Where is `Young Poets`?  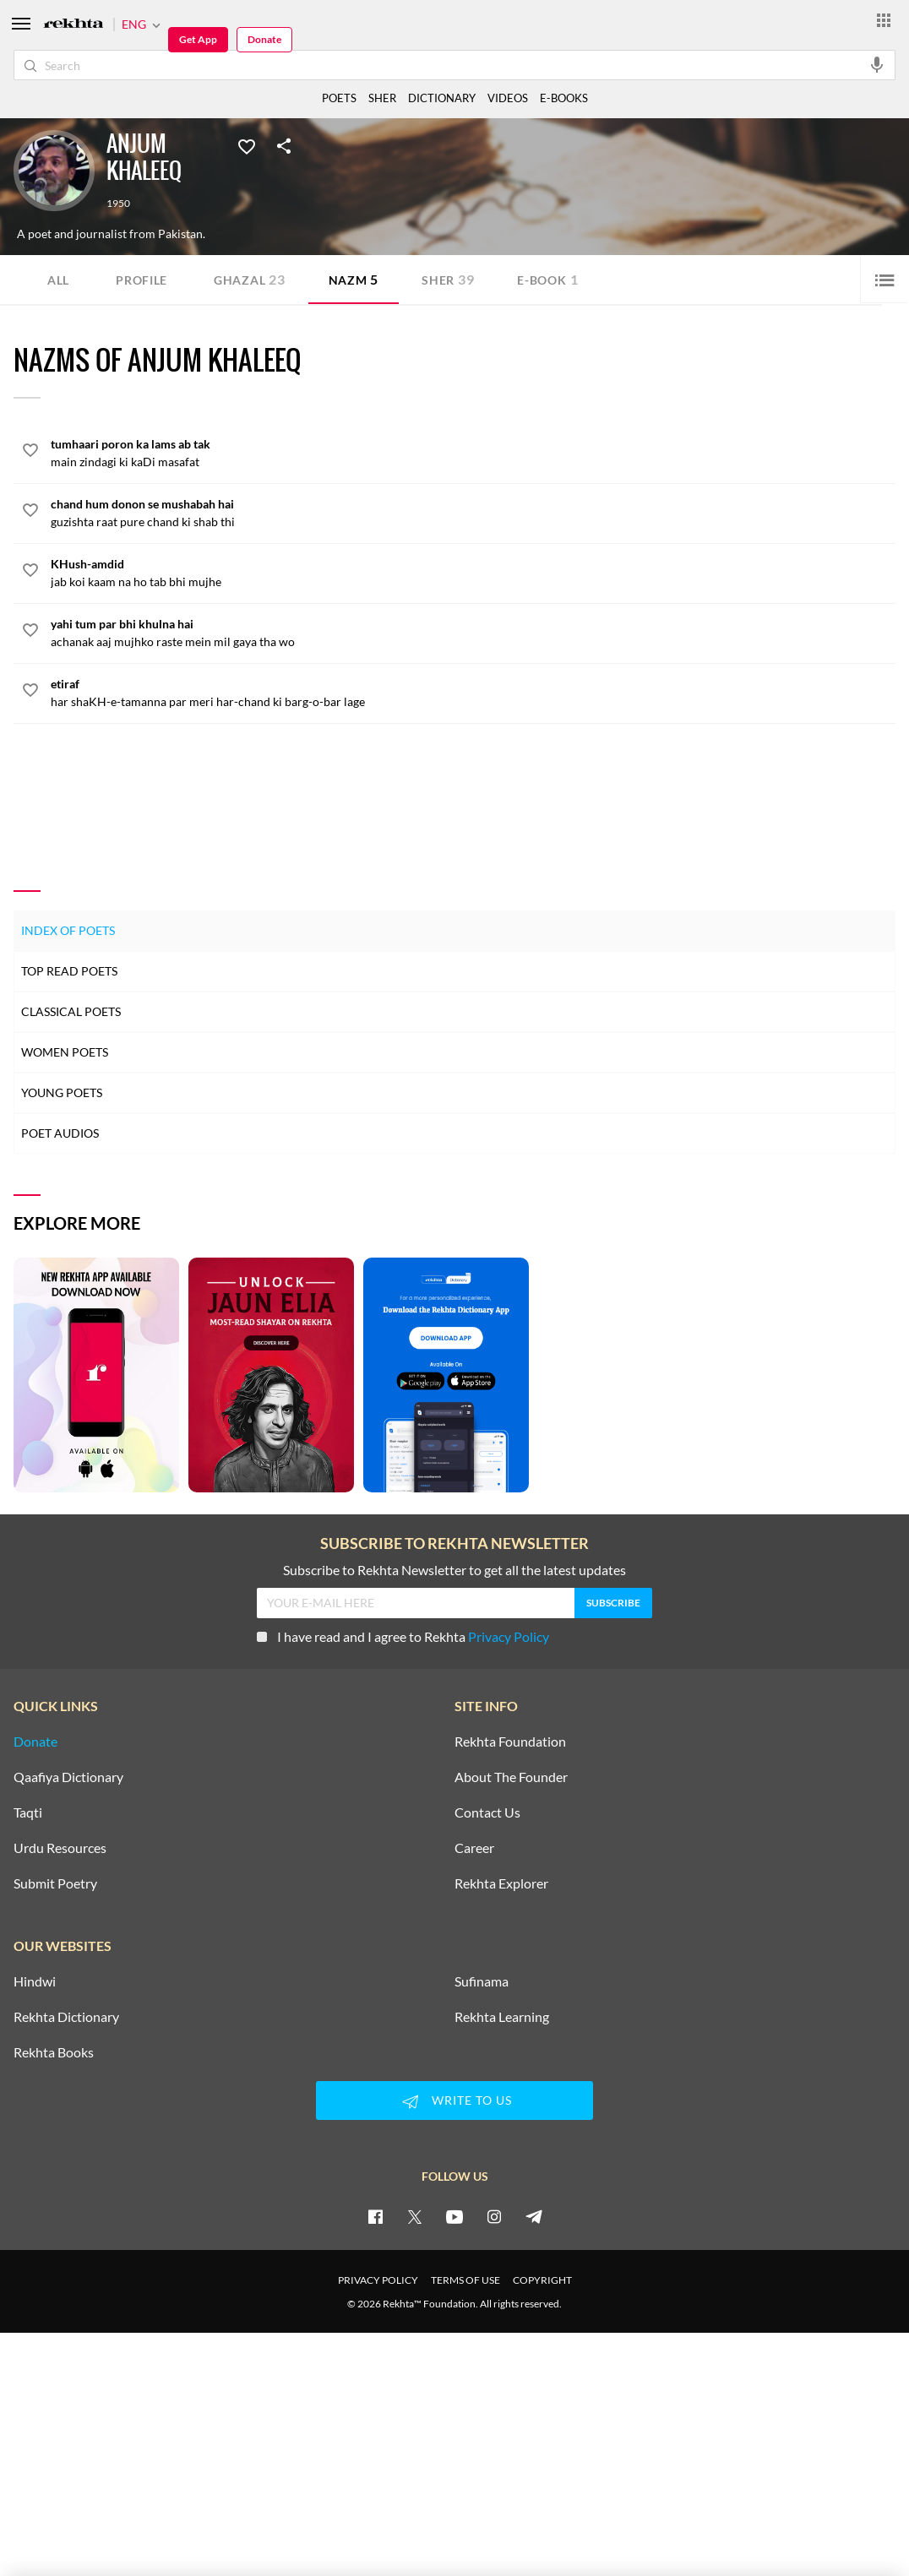 Young Poets is located at coordinates (61, 1092).